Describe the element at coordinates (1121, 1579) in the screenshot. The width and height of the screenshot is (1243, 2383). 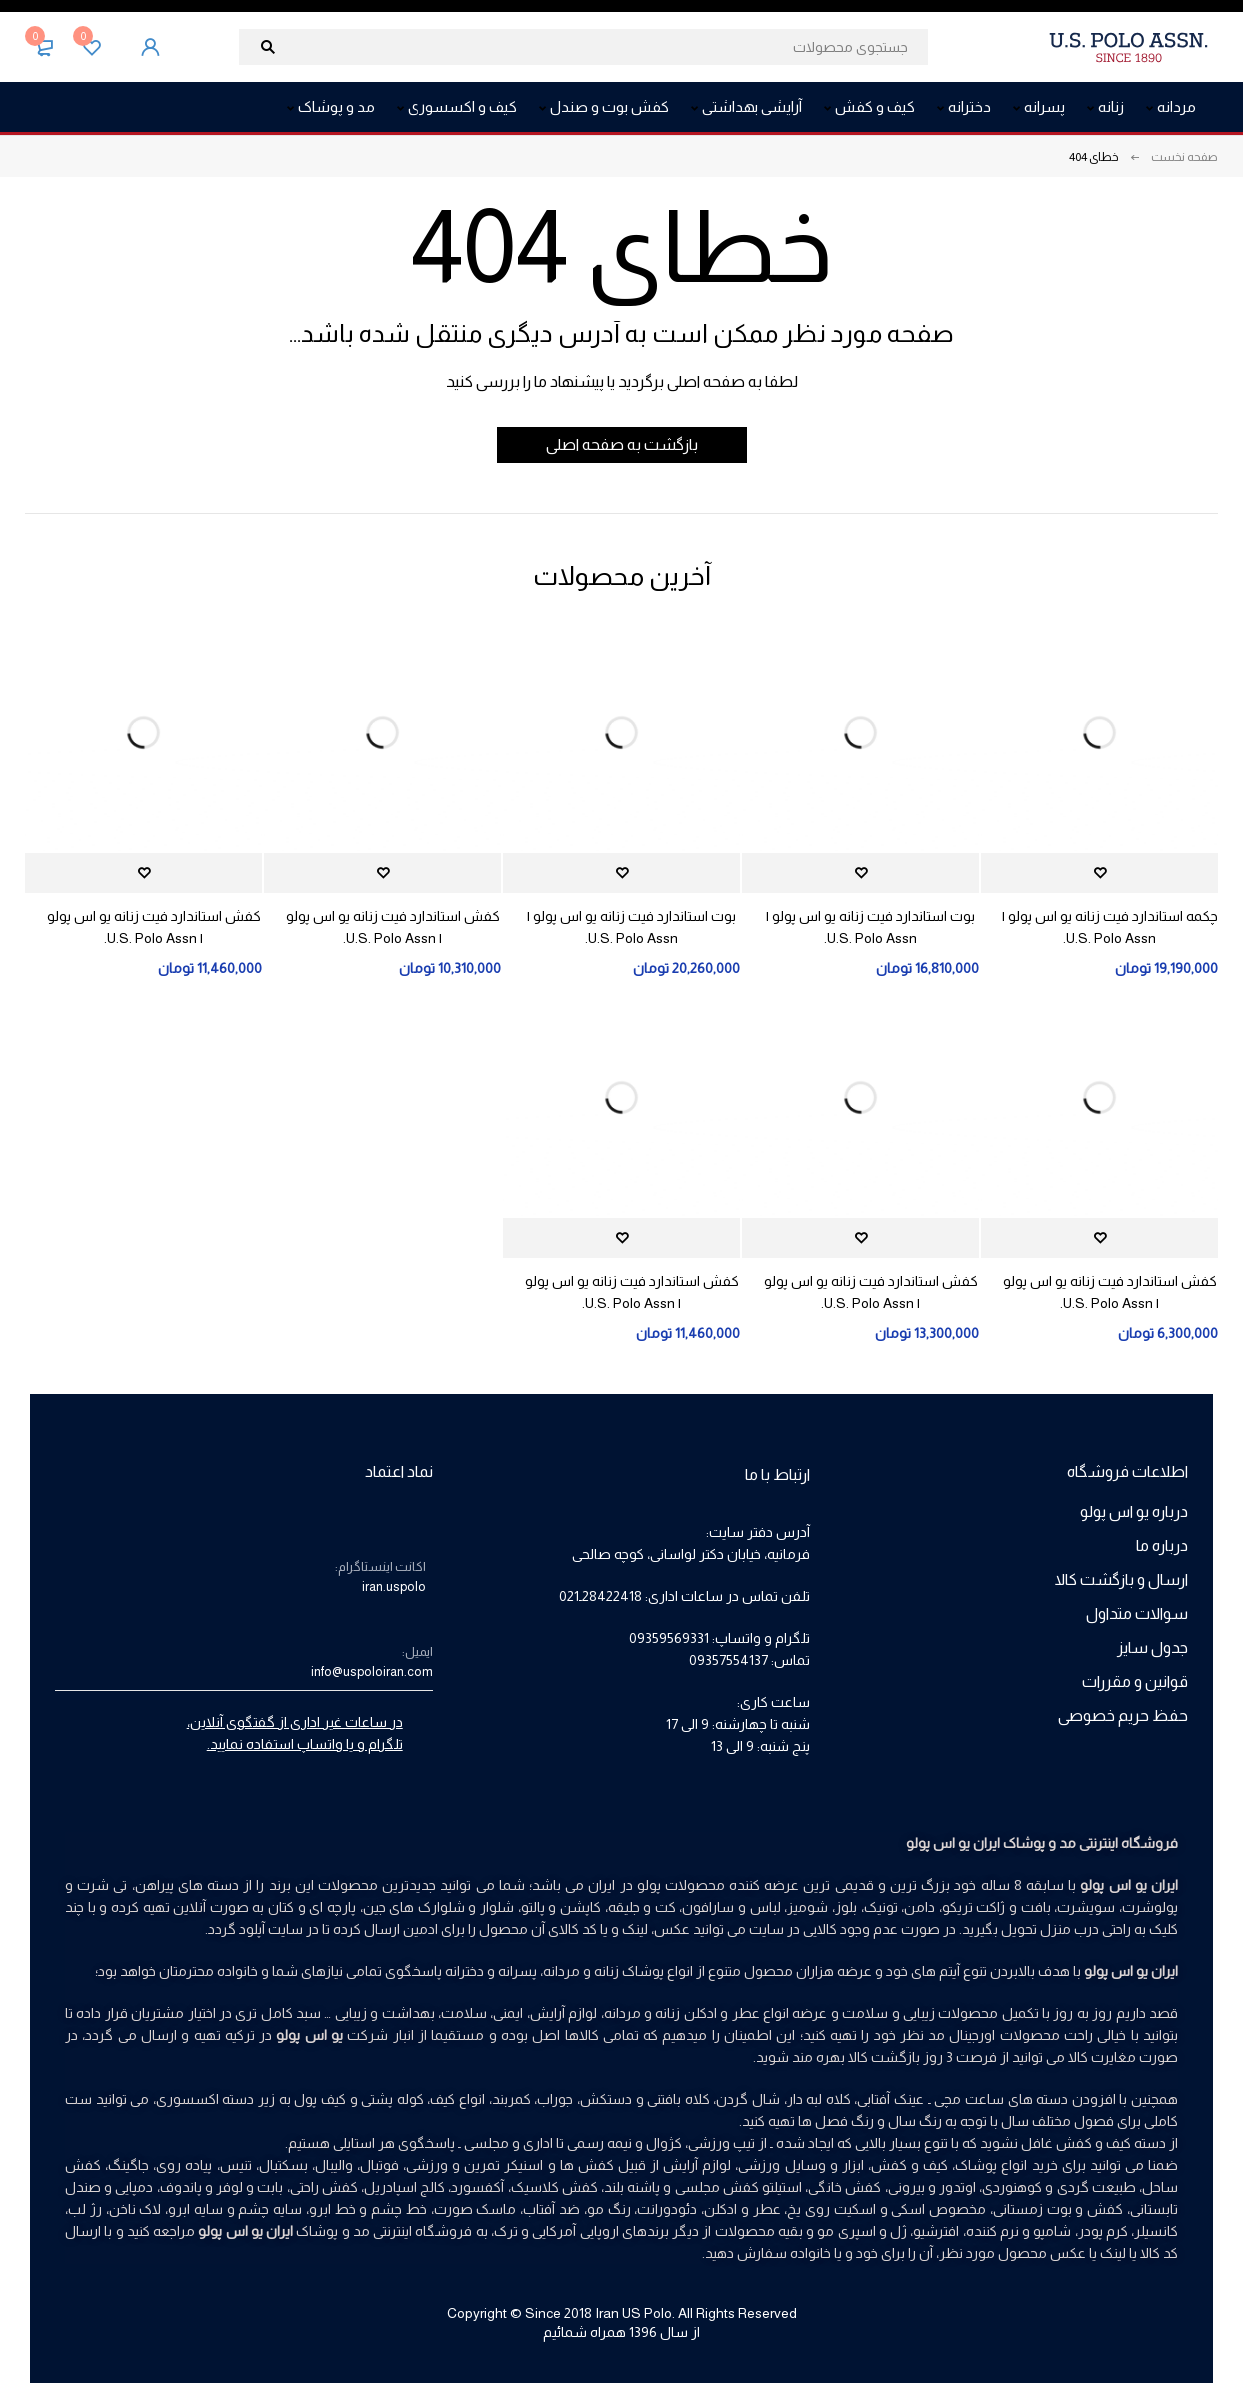
I see `ارسال و بازگشت کالا` at that location.